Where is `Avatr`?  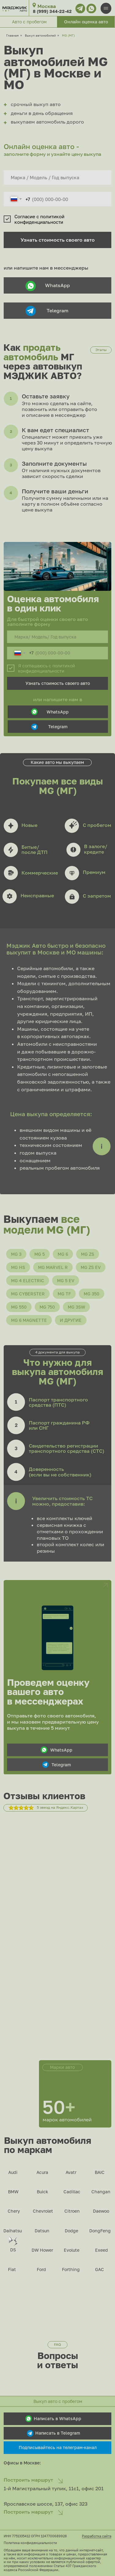
Avatr is located at coordinates (71, 2172).